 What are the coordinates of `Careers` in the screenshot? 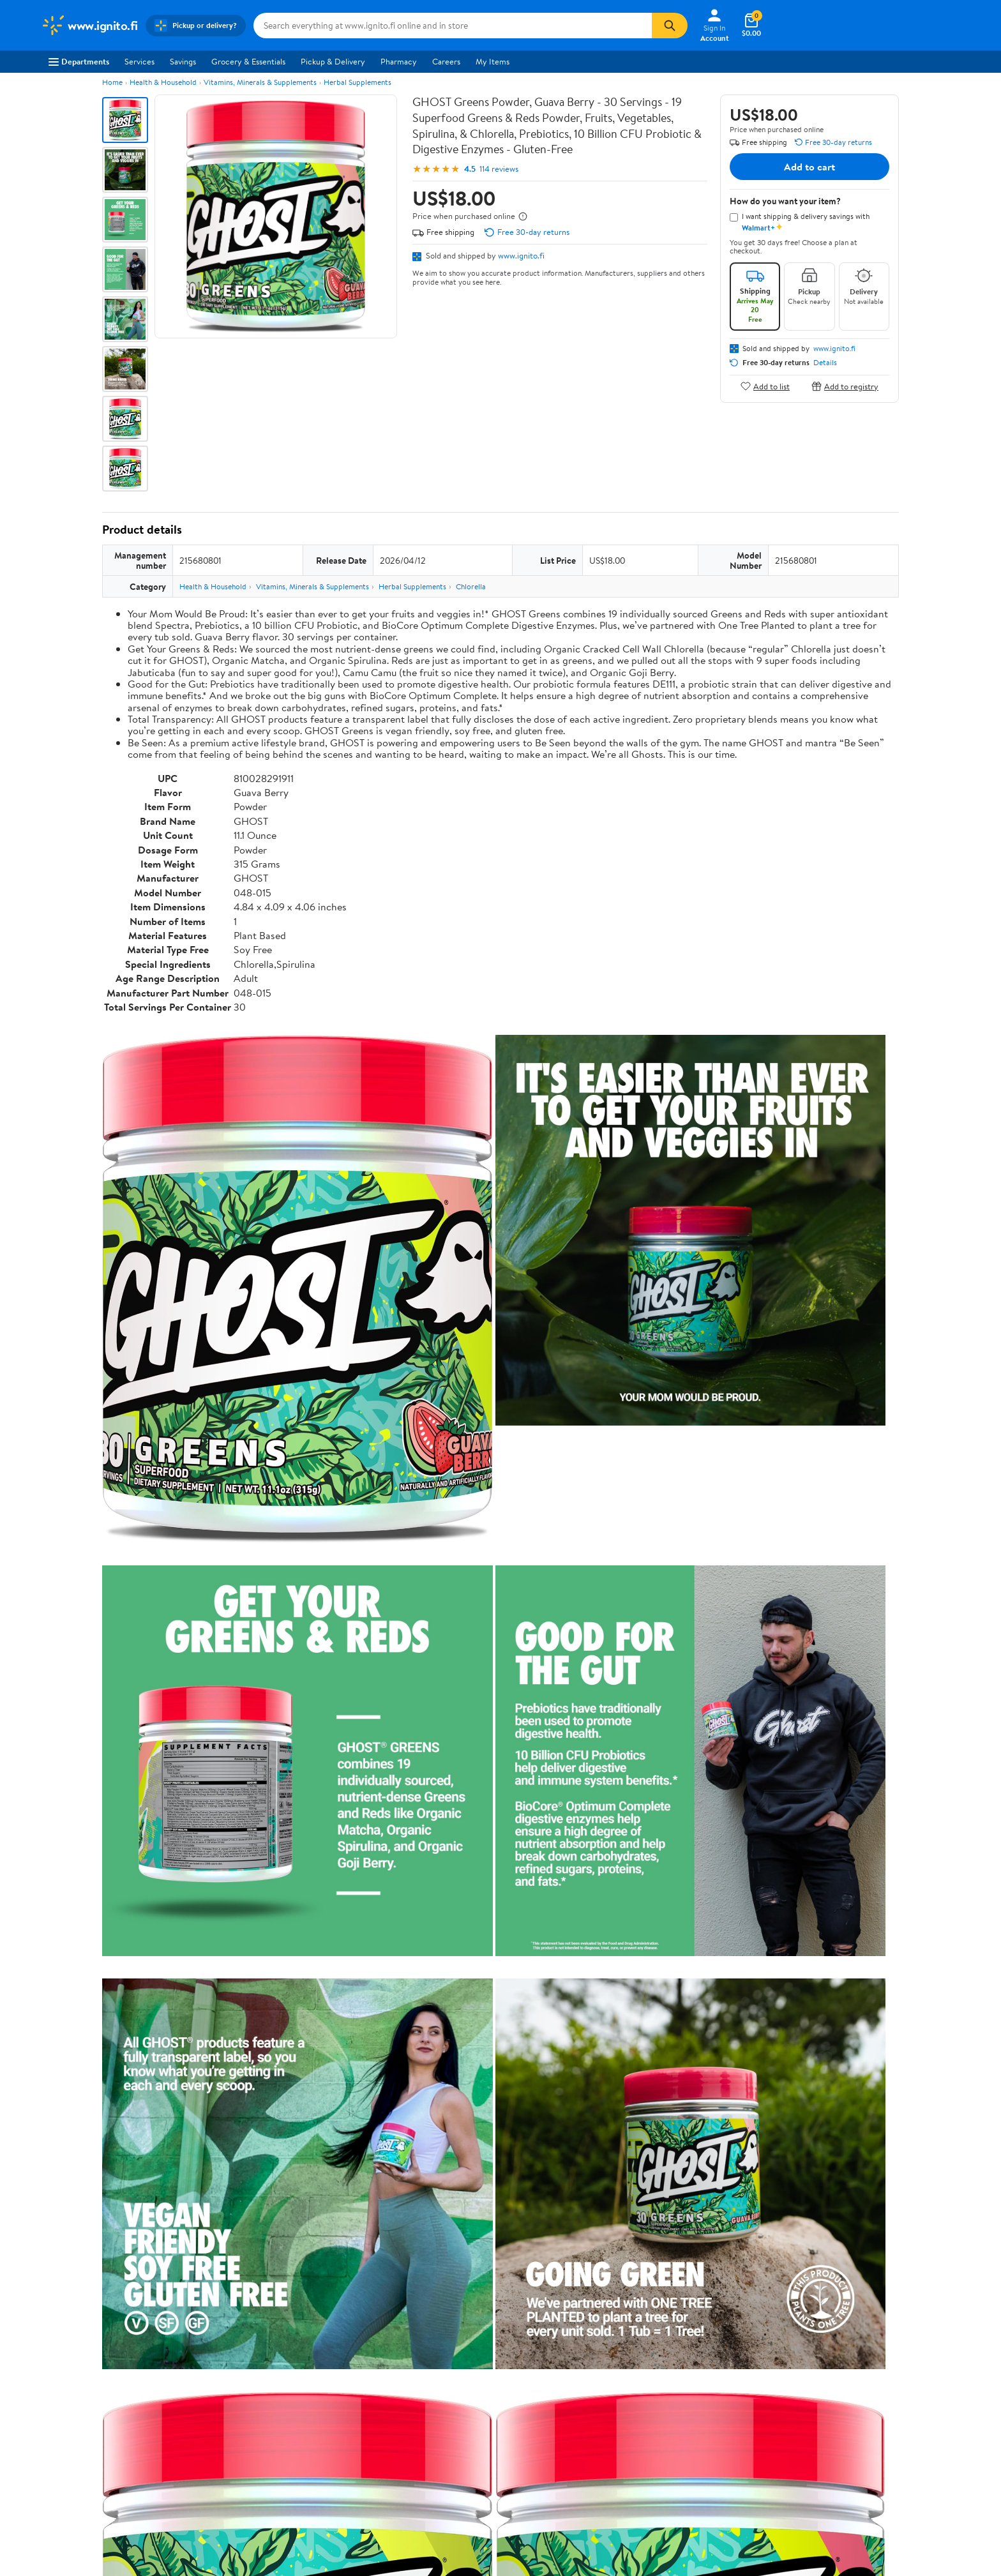 It's located at (446, 61).